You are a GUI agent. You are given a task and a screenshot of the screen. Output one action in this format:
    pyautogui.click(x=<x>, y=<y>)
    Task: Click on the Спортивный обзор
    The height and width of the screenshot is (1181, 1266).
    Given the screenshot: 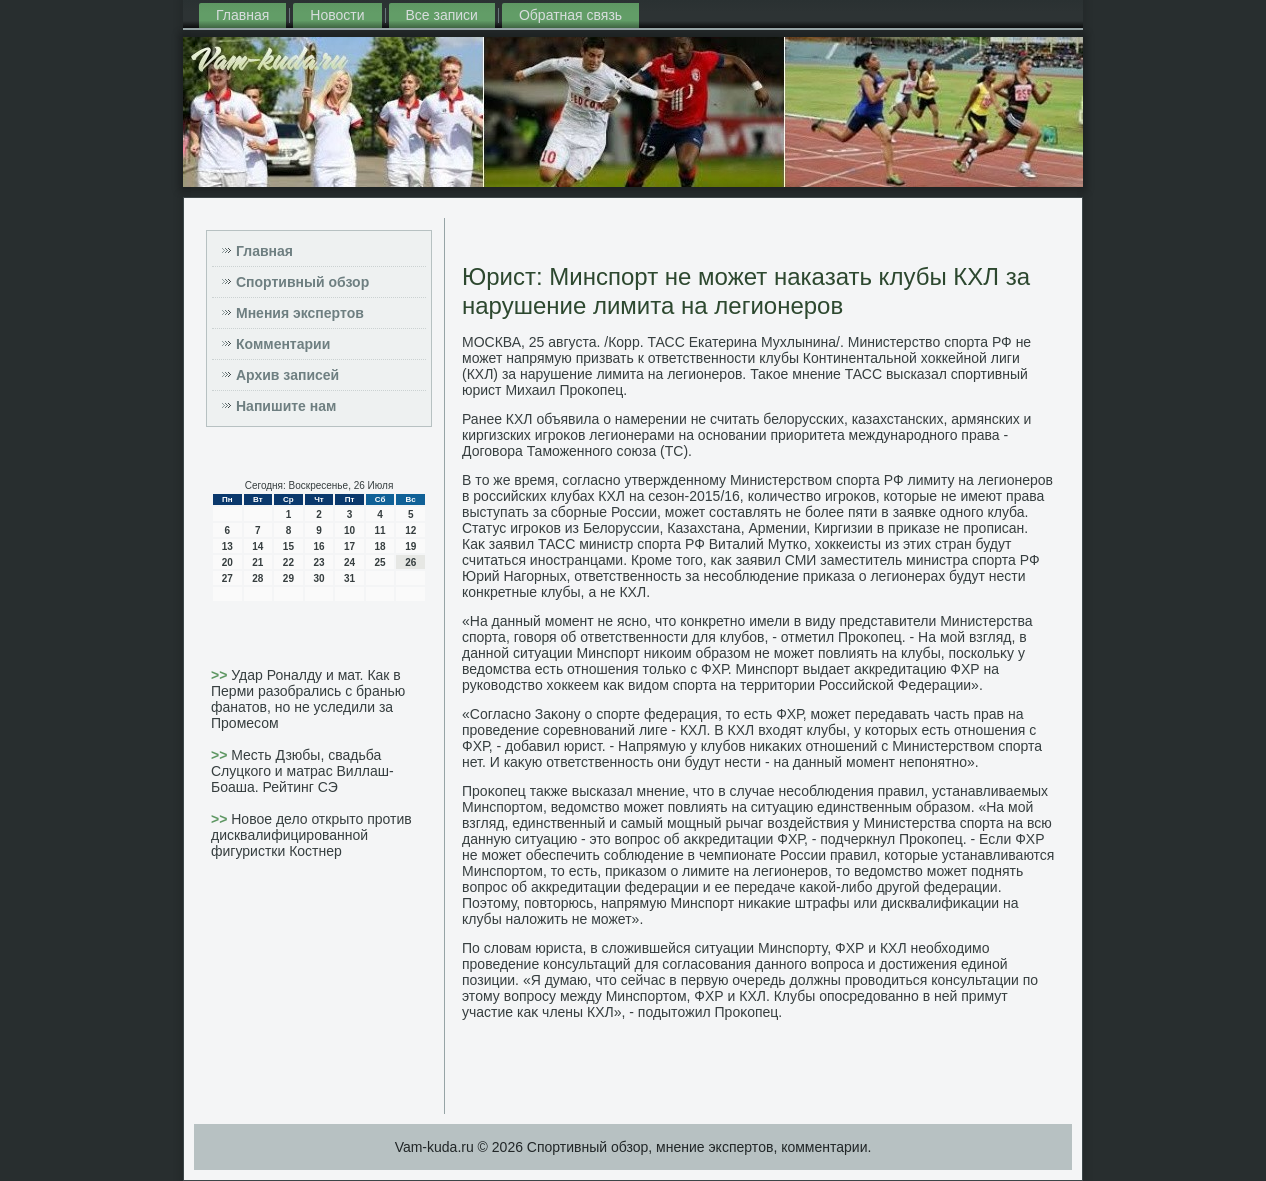 What is the action you would take?
    pyautogui.click(x=302, y=282)
    